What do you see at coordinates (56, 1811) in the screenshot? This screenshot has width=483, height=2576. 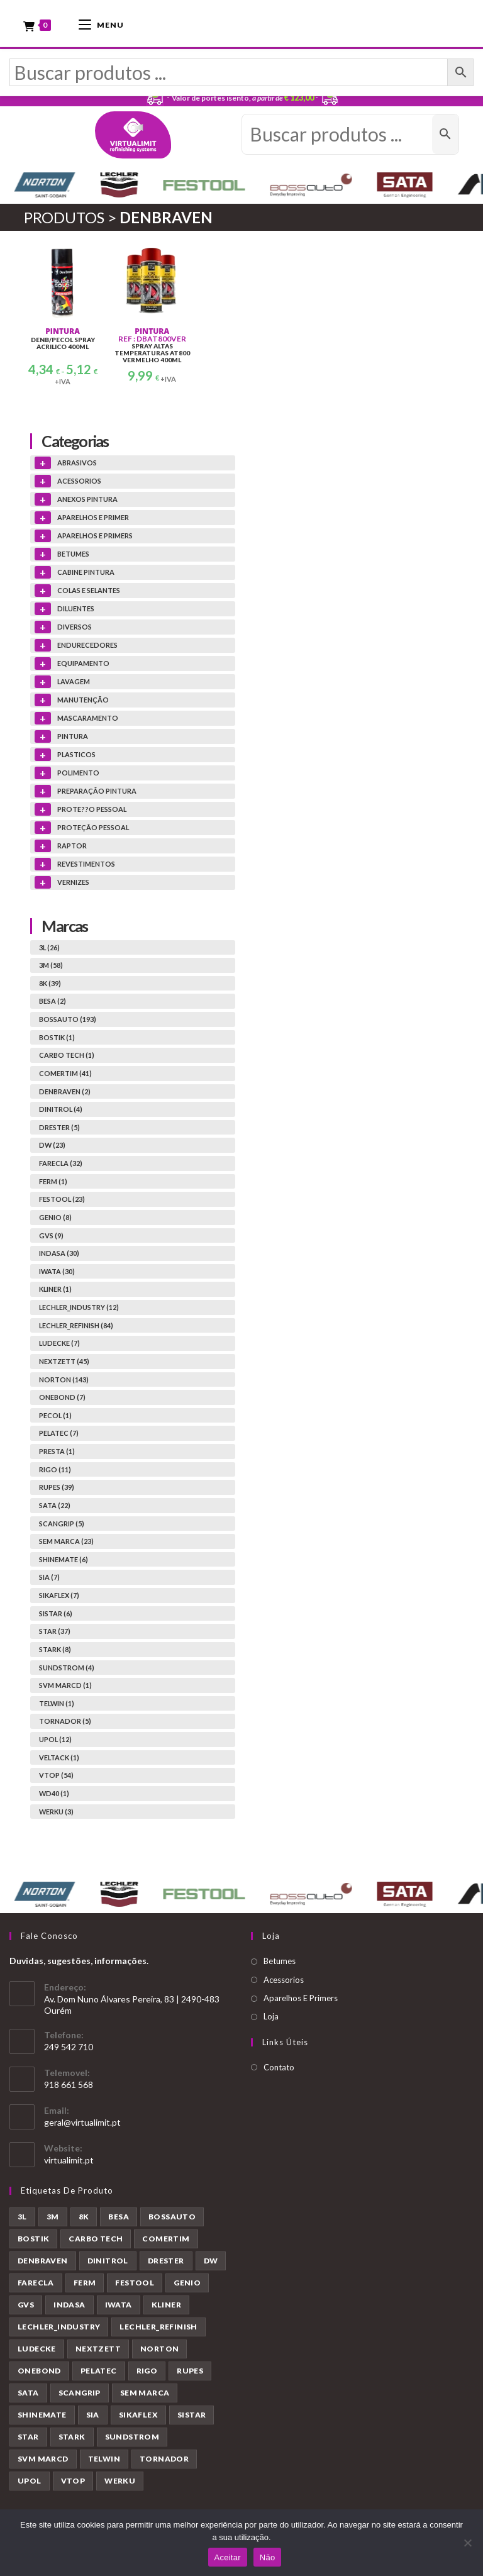 I see `WERKU (3)` at bounding box center [56, 1811].